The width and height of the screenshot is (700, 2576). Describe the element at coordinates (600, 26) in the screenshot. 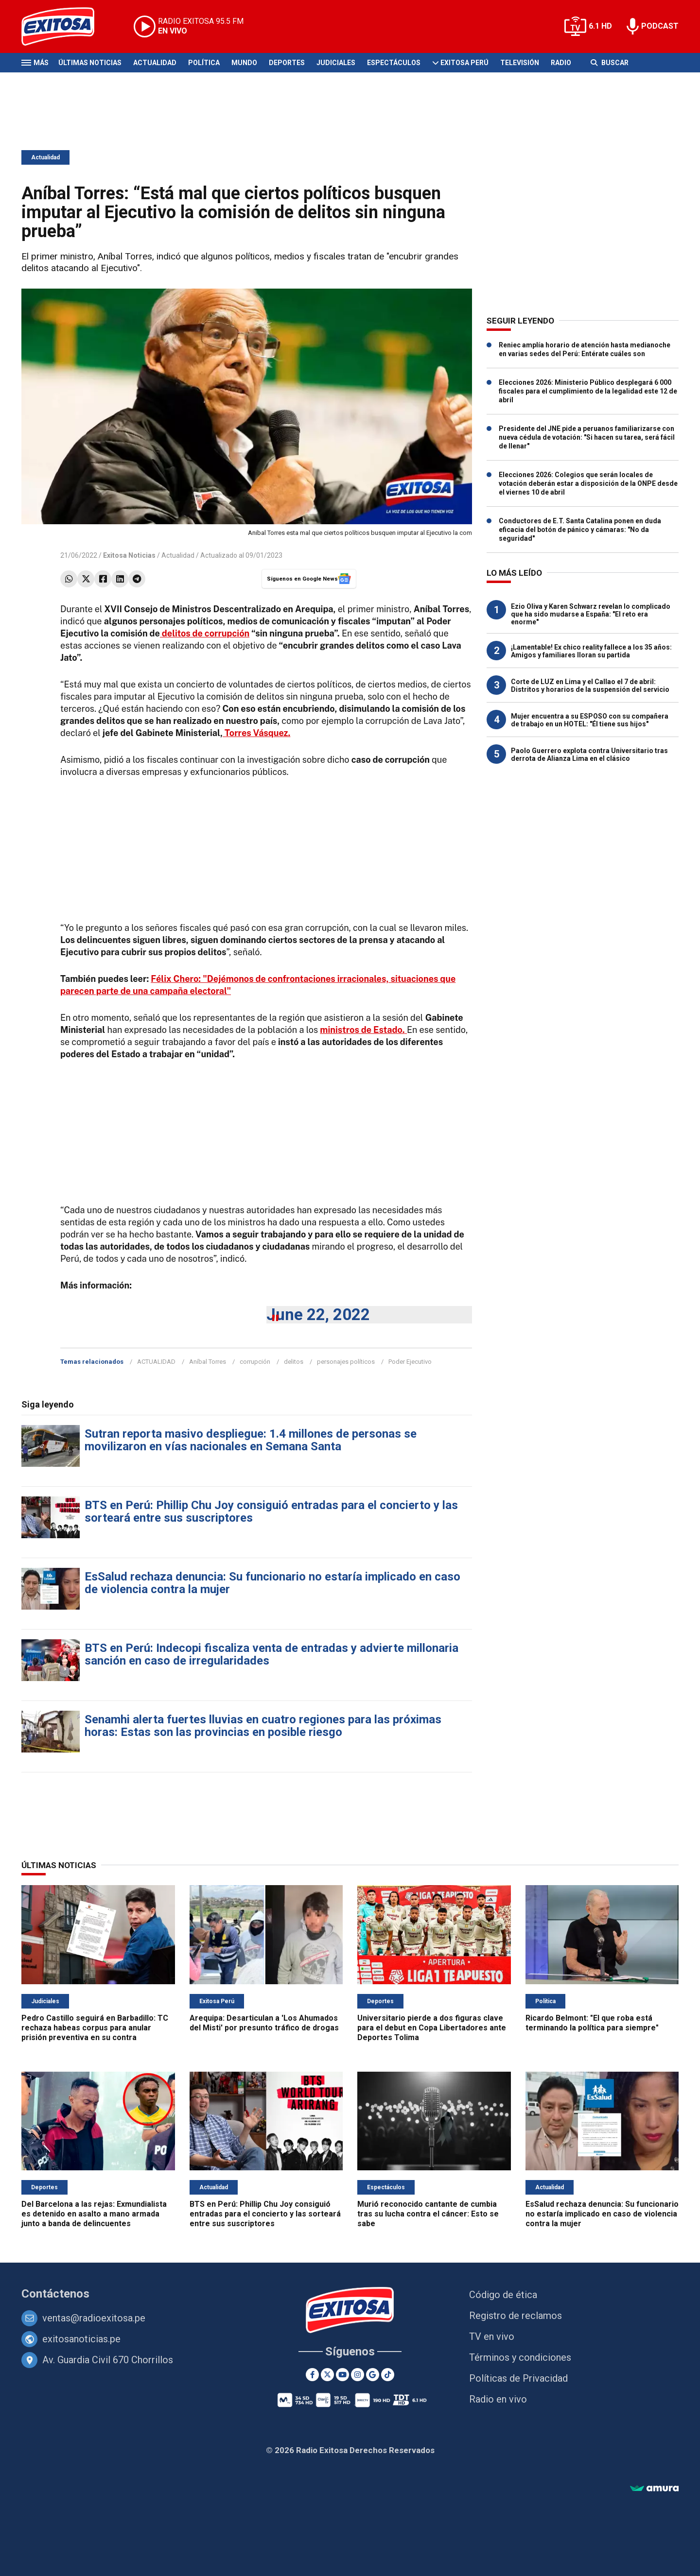

I see `6.1 HD` at that location.